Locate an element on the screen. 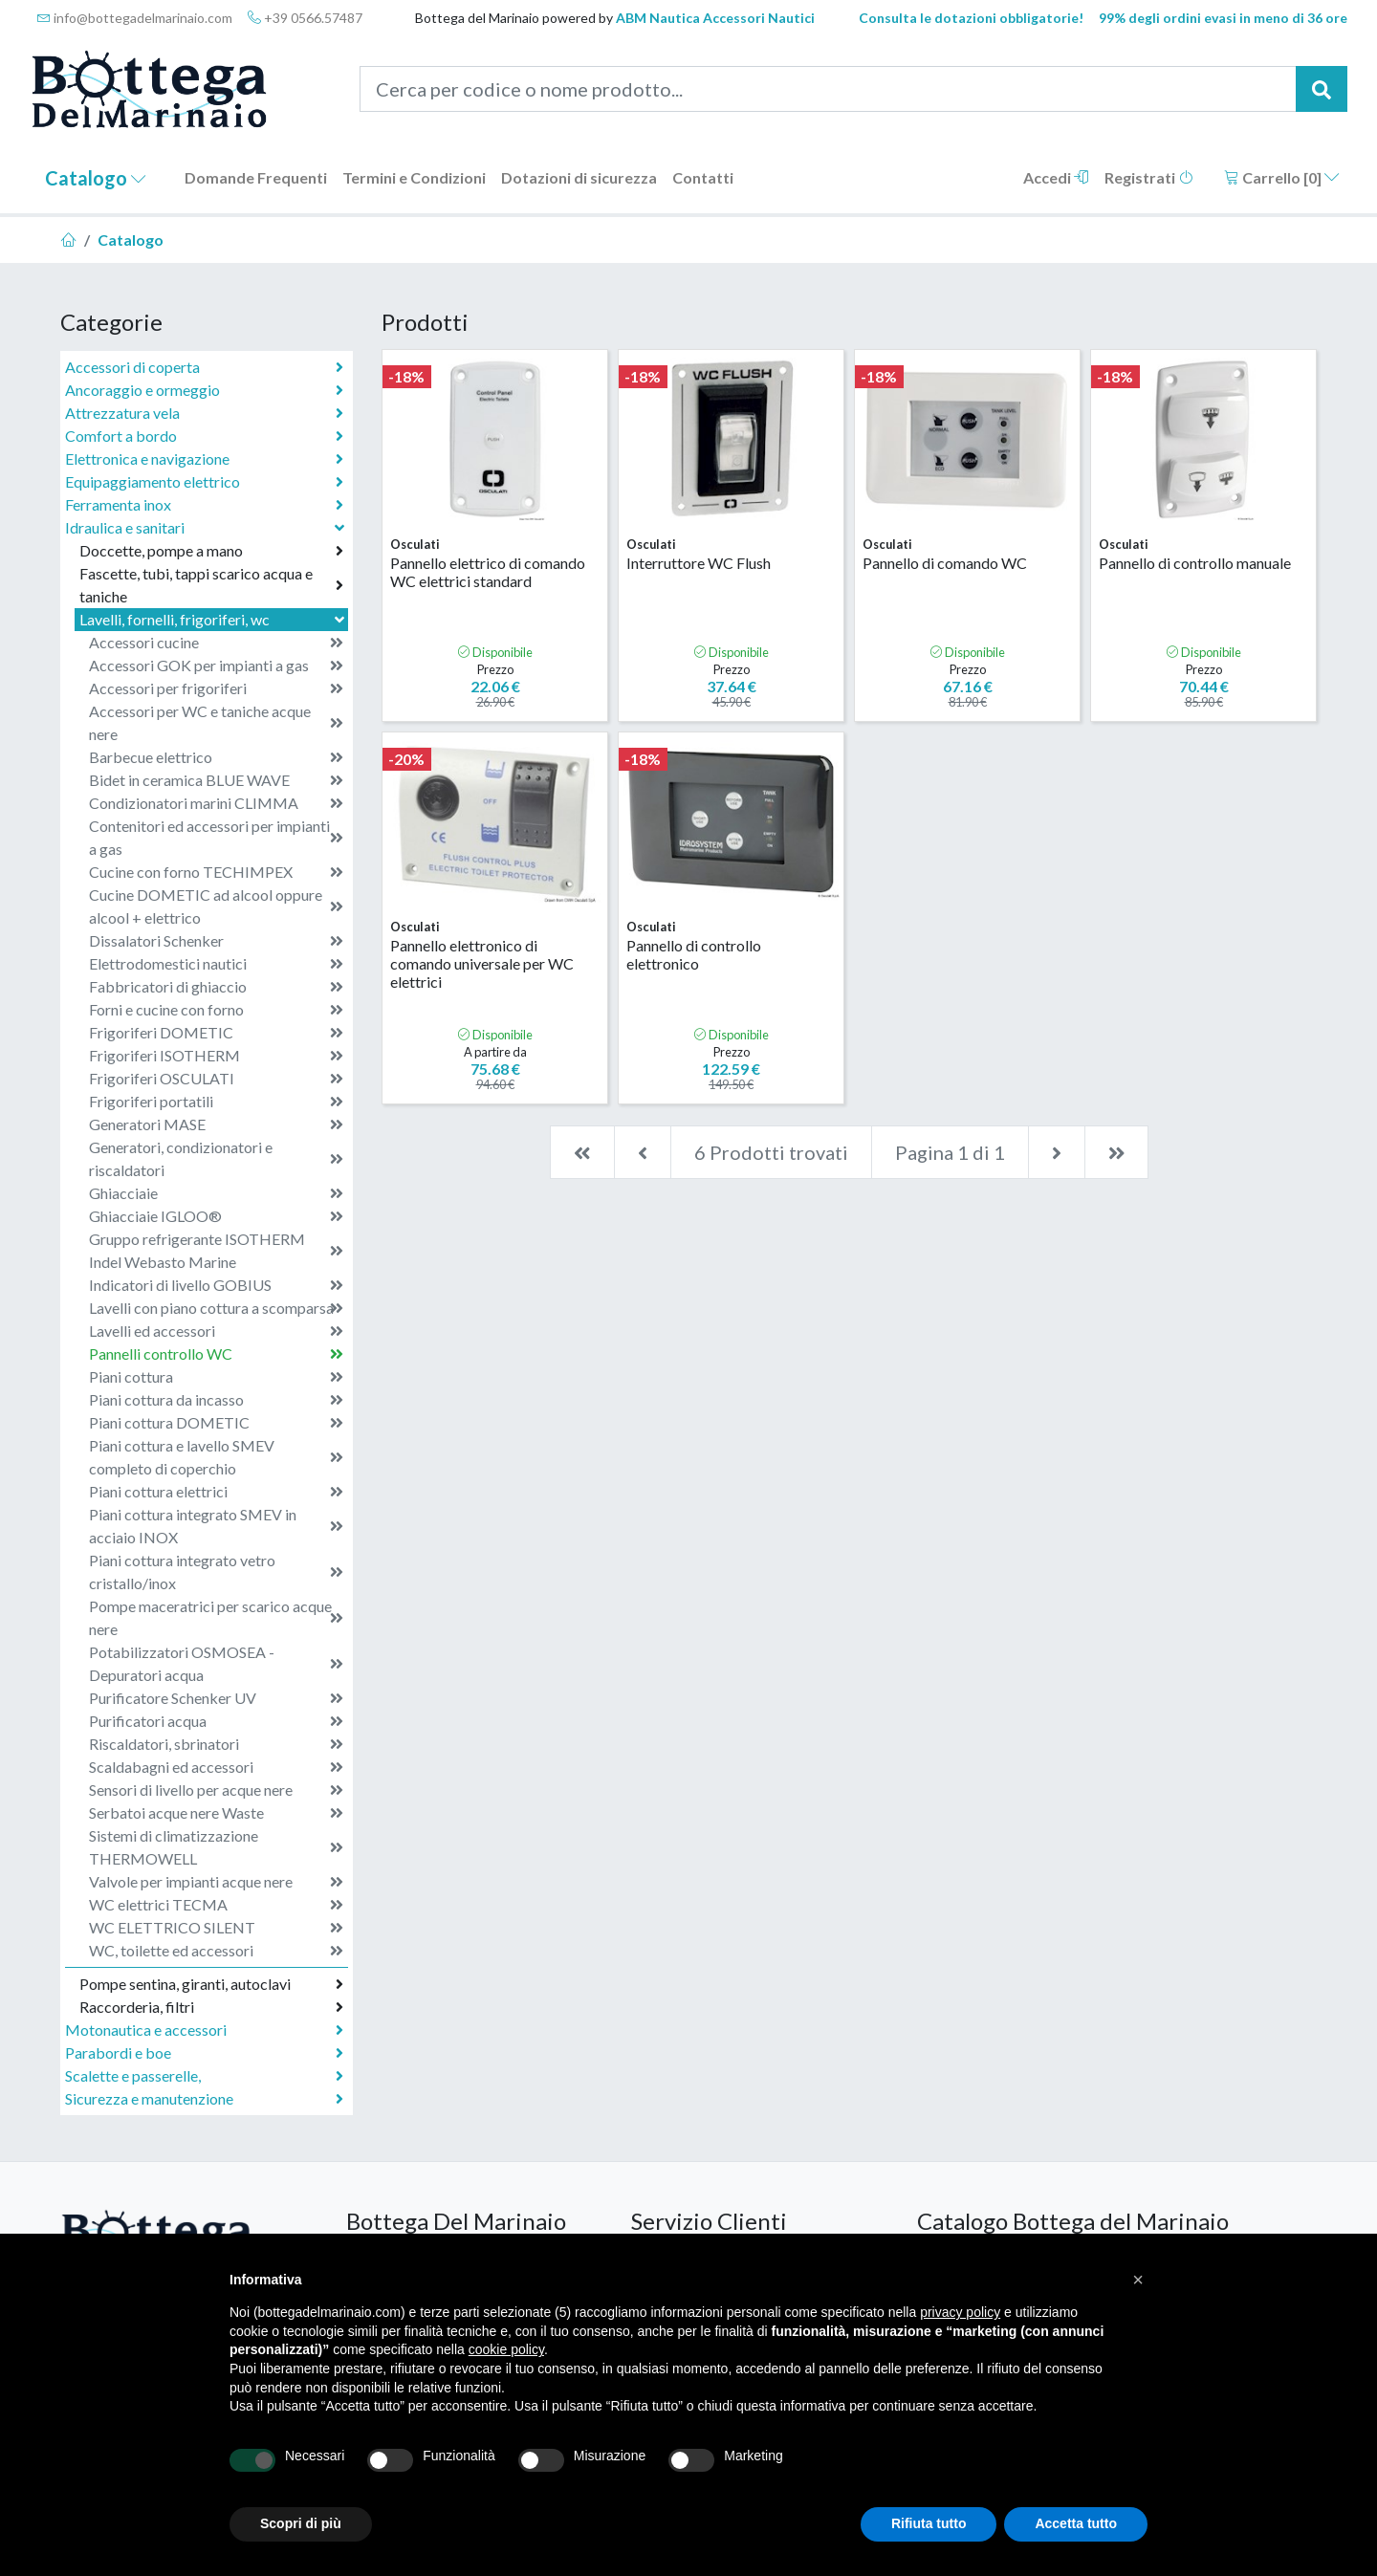 The width and height of the screenshot is (1377, 2576). Sicurezza e manutenzione is located at coordinates (204, 2098).